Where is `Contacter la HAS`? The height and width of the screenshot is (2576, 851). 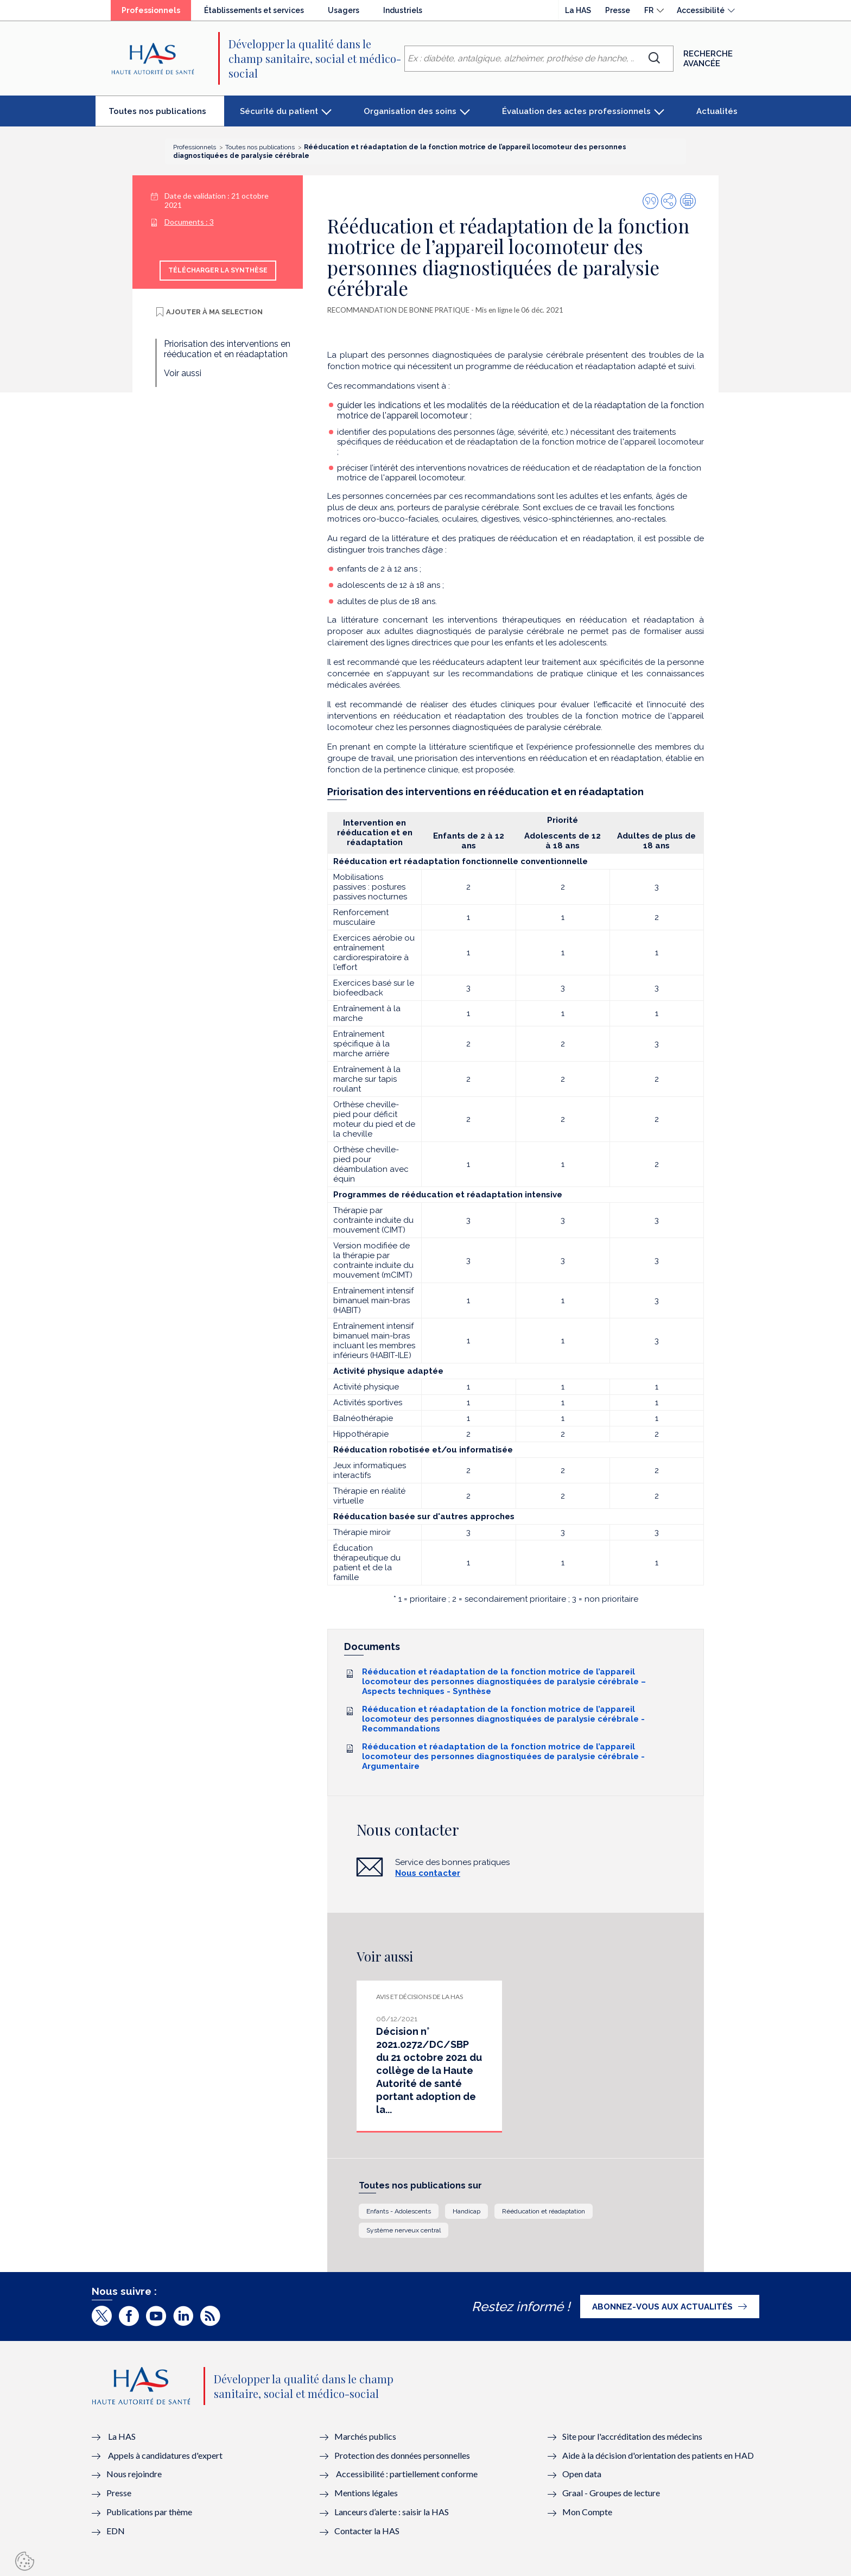
Contacter la HAS is located at coordinates (366, 2531).